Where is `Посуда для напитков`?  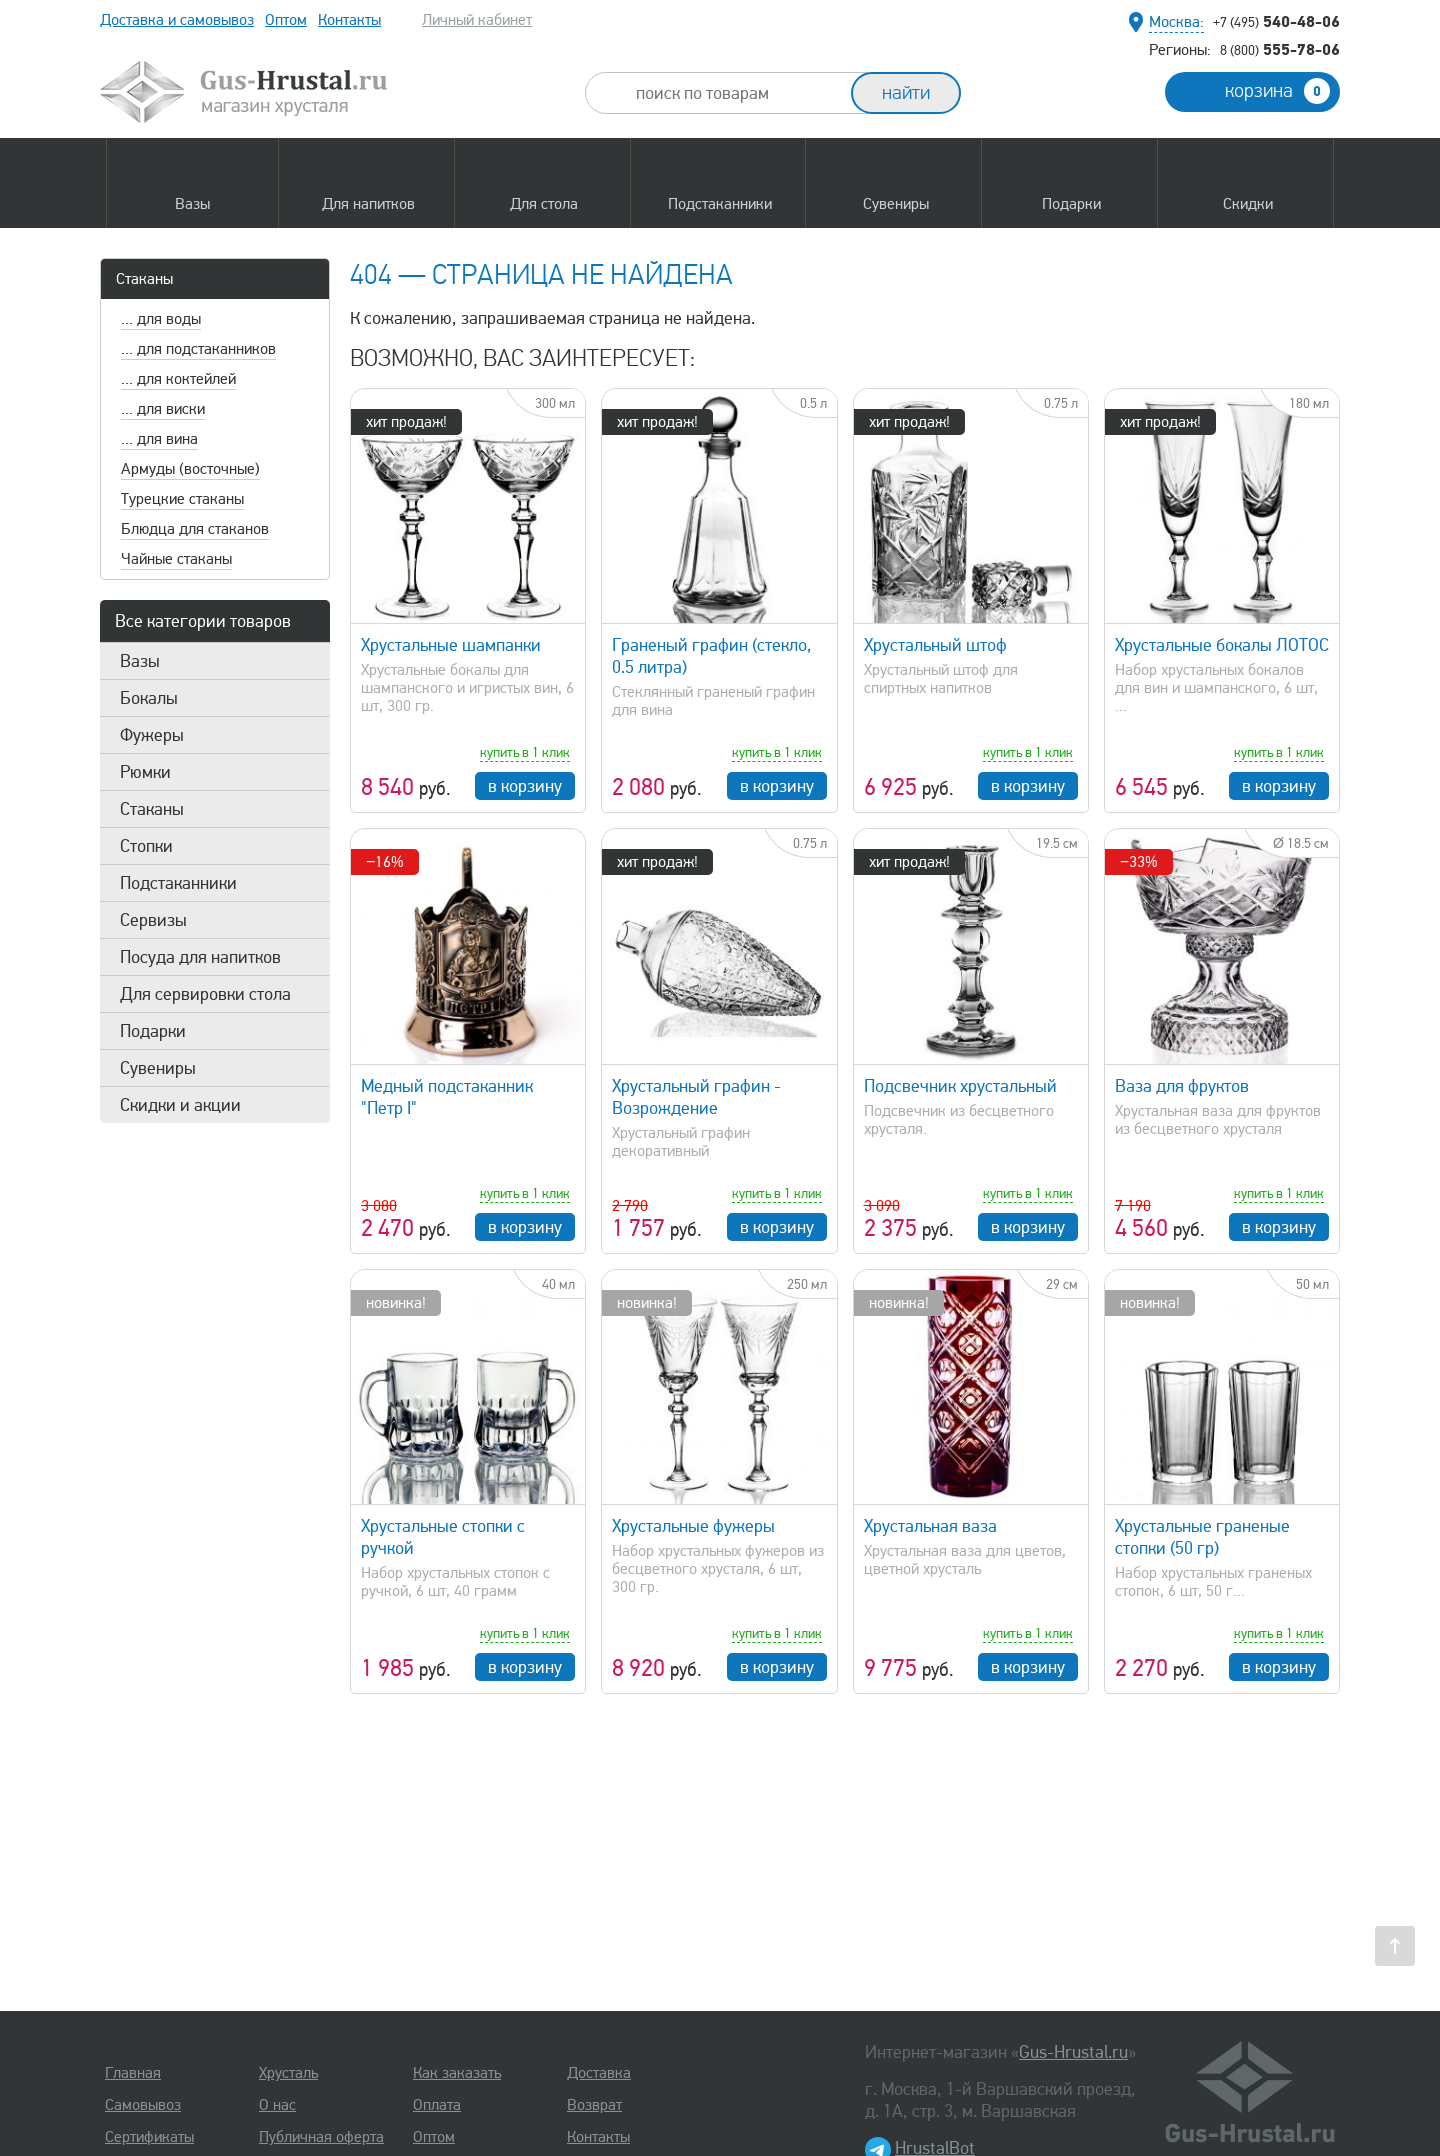 Посуда для напитков is located at coordinates (200, 957).